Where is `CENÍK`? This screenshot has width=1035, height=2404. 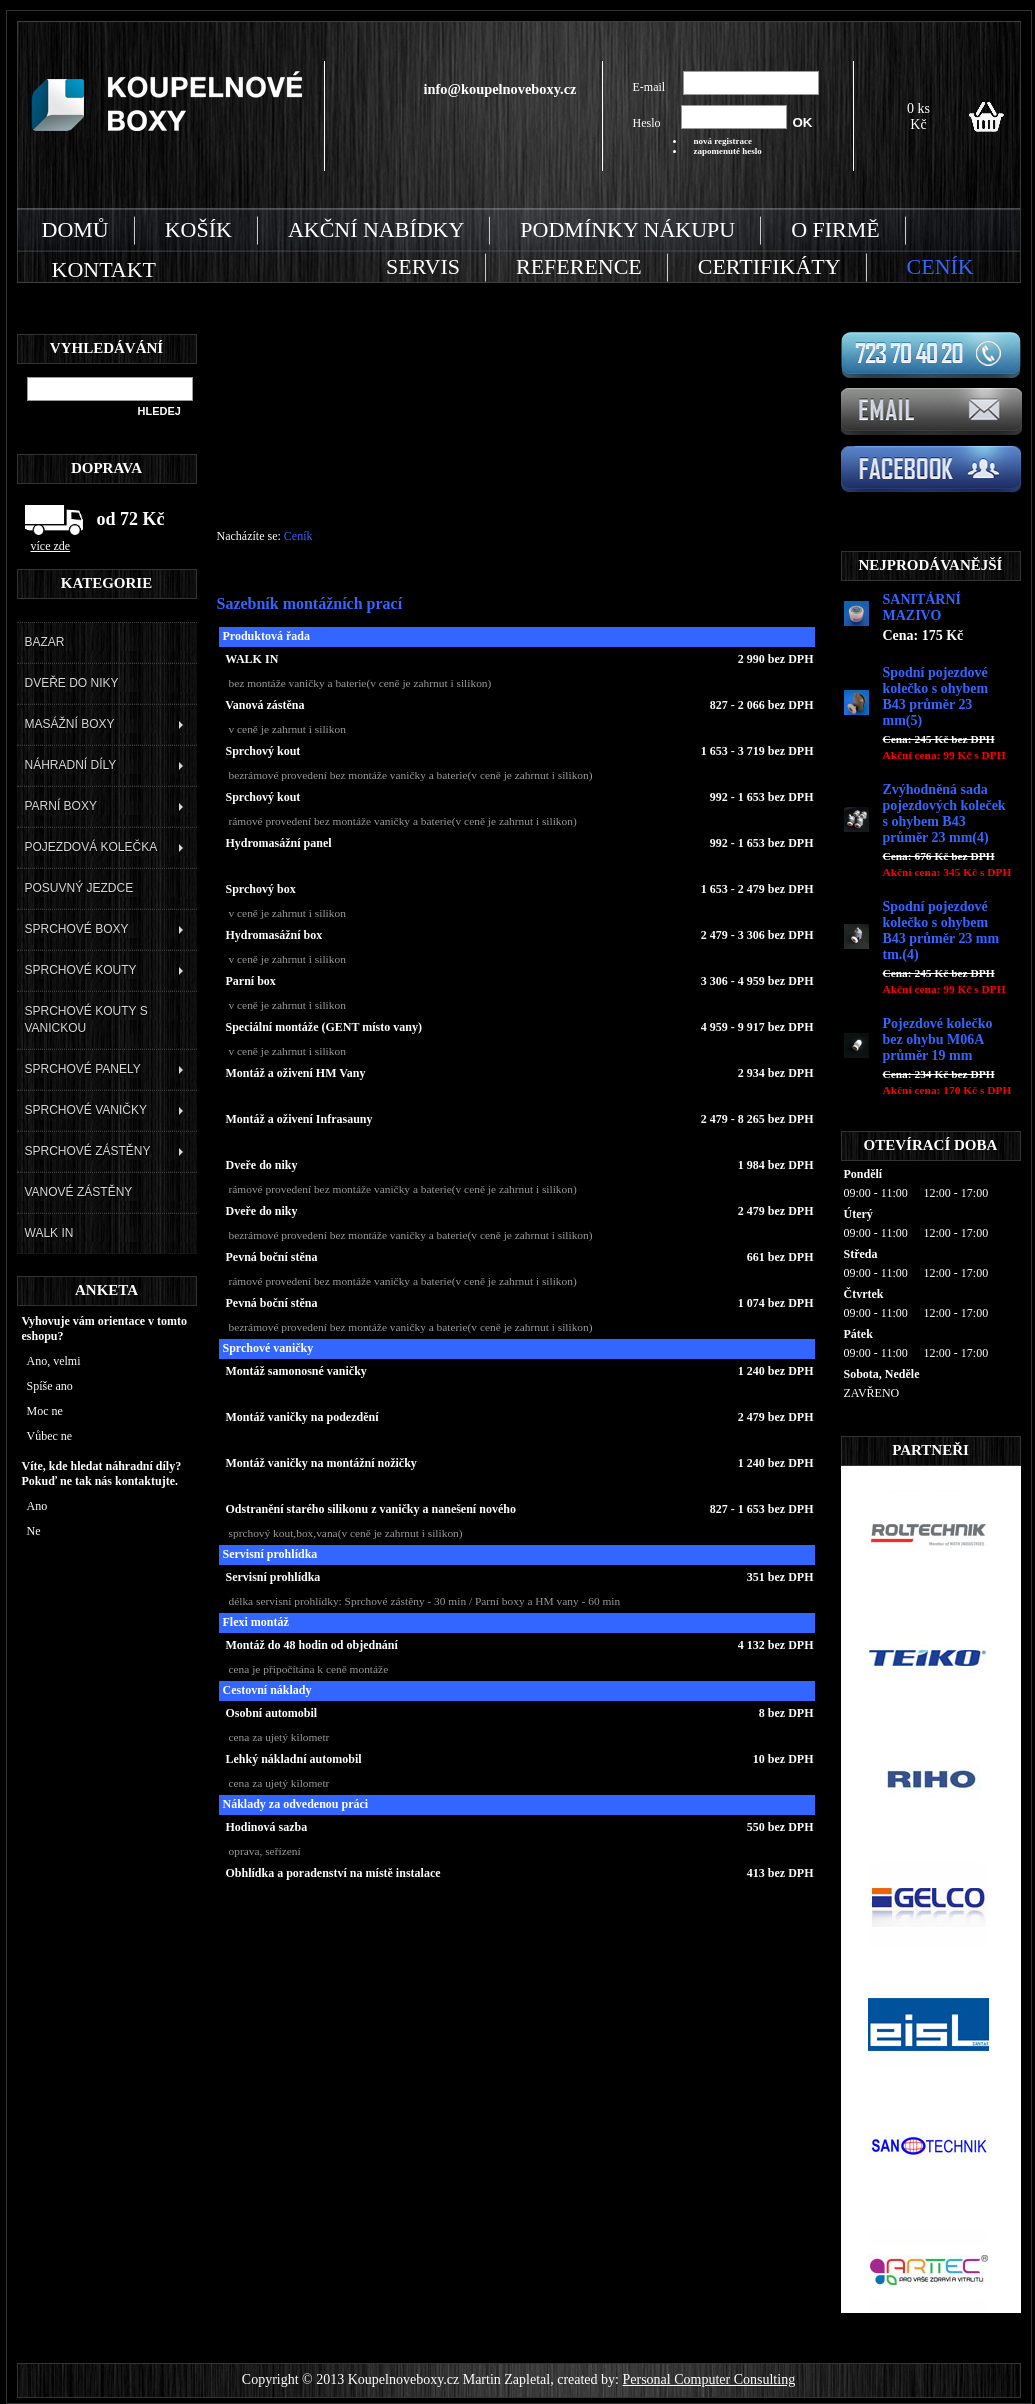
CENÍK is located at coordinates (940, 266).